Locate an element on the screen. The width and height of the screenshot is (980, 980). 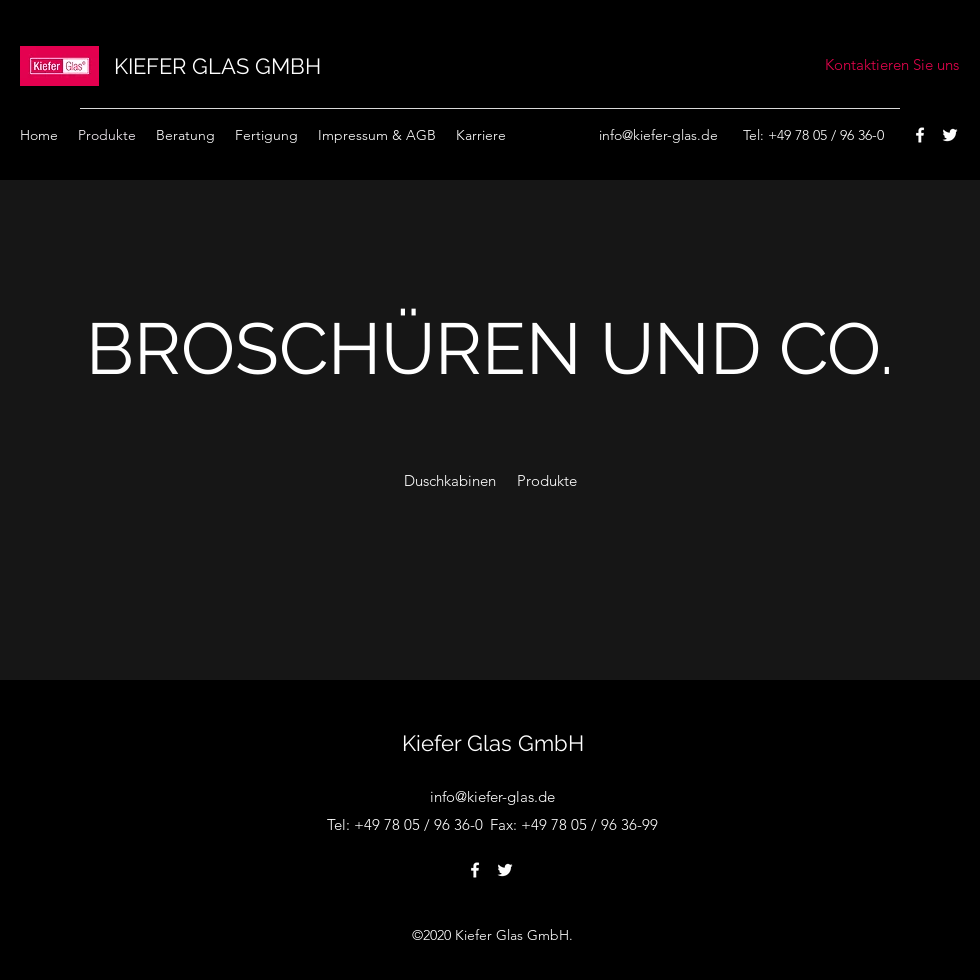
[Produkte] is located at coordinates (547, 481).